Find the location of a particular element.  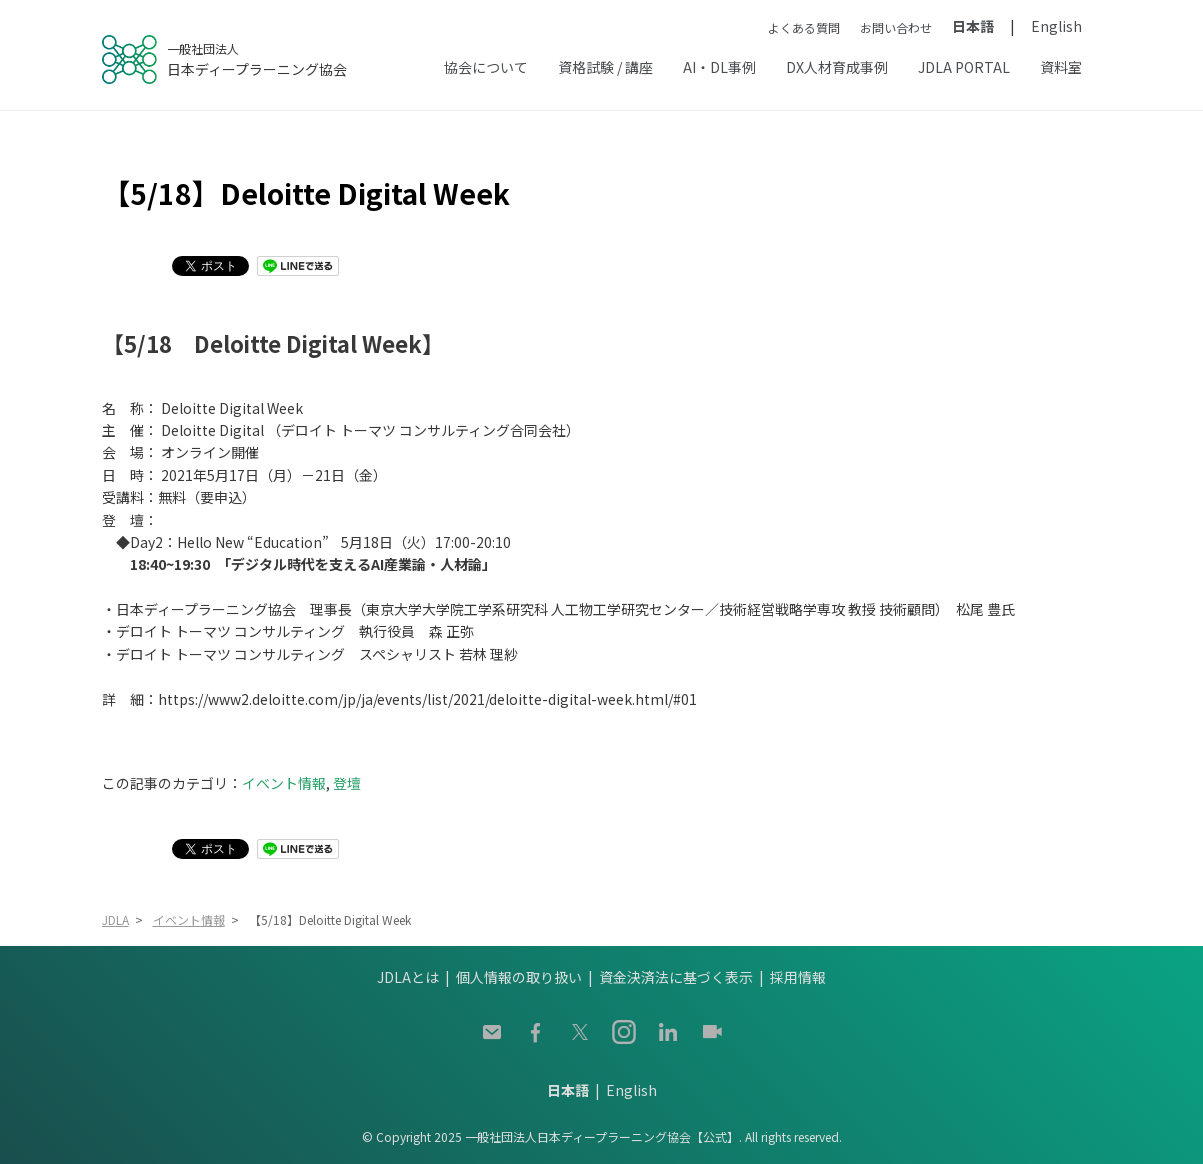

お問い合わせ is located at coordinates (896, 27).